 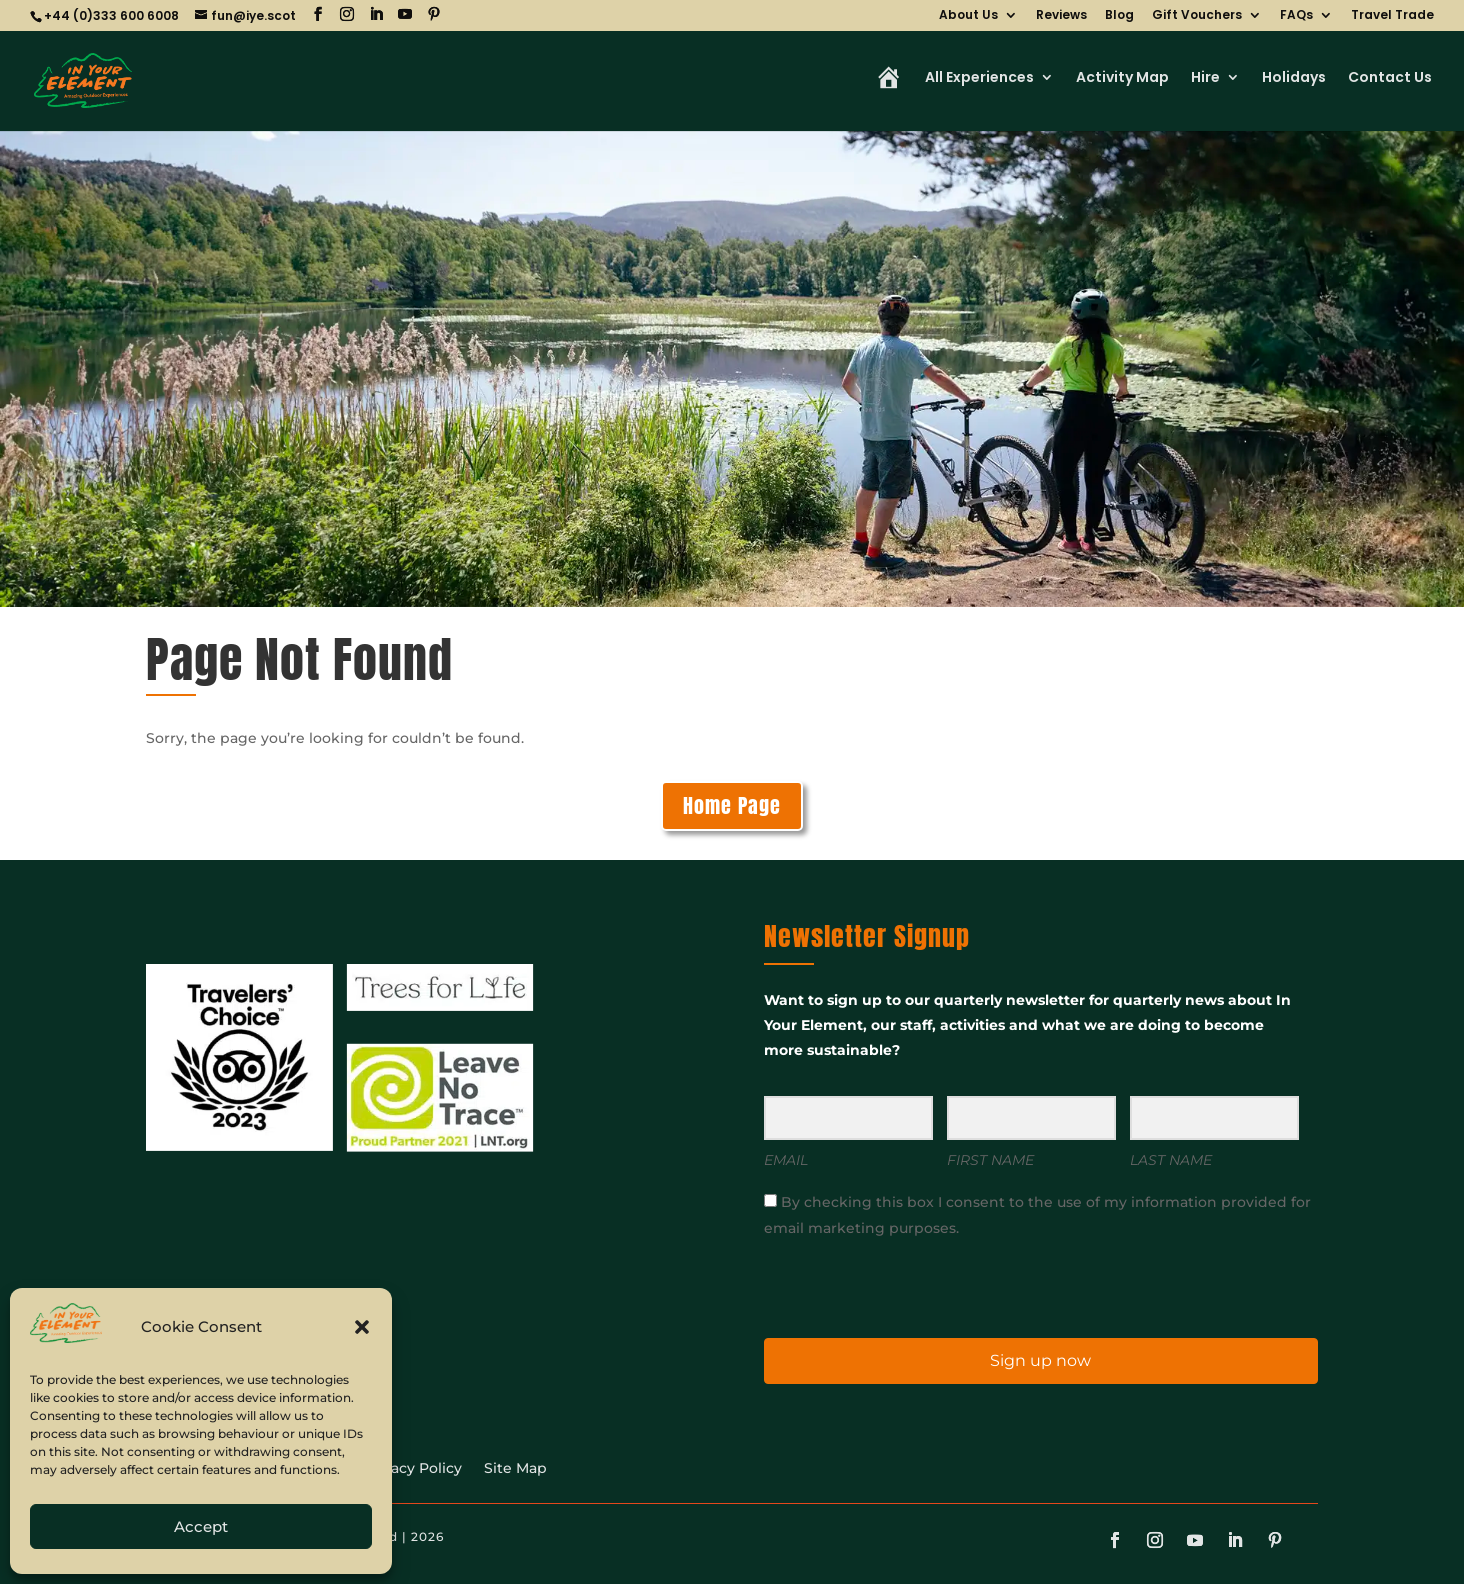 What do you see at coordinates (1122, 78) in the screenshot?
I see `Activity Map` at bounding box center [1122, 78].